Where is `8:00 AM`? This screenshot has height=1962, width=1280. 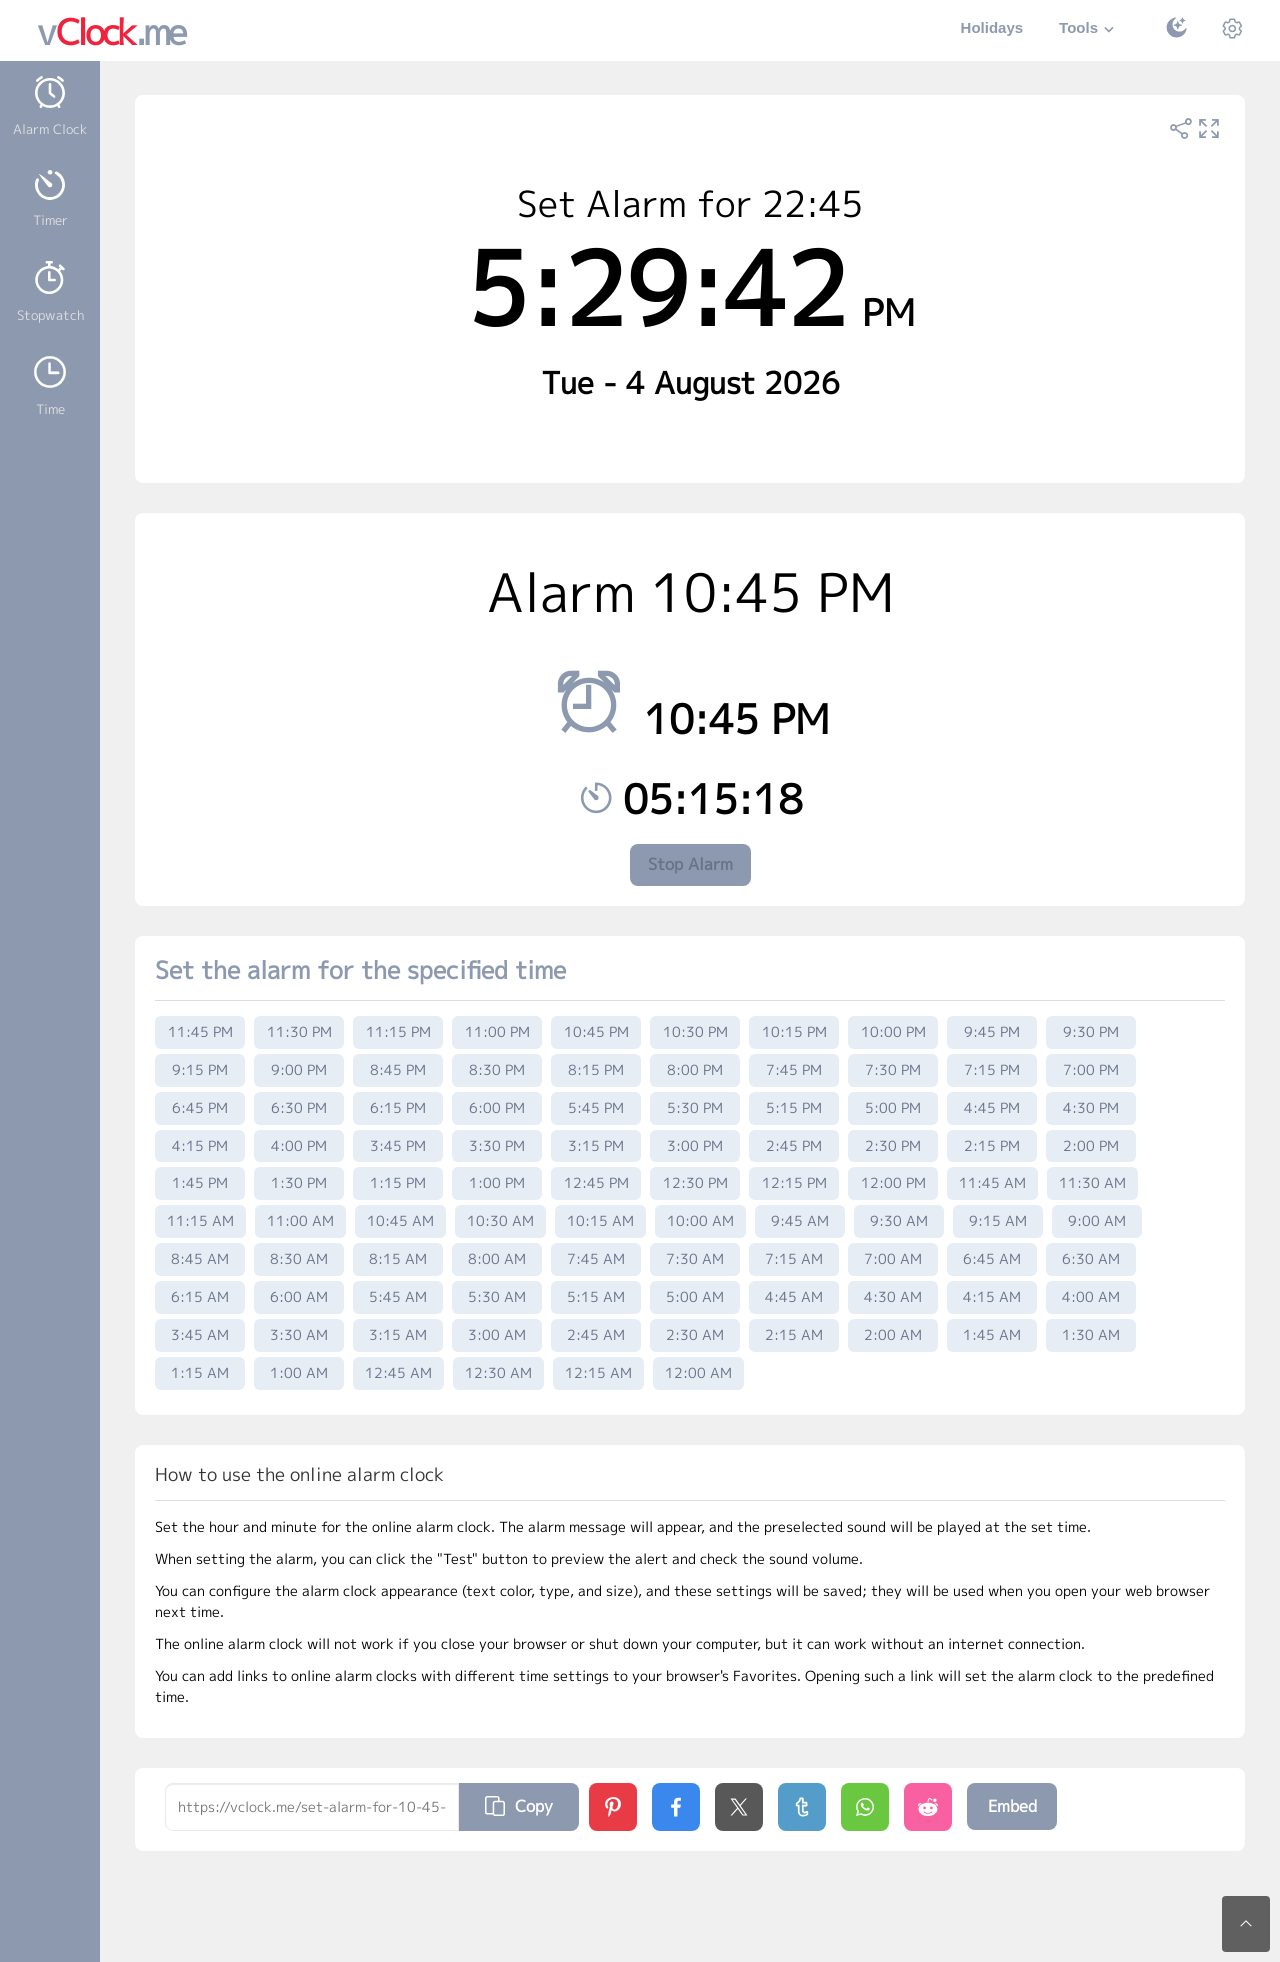
8:00 AM is located at coordinates (497, 1258).